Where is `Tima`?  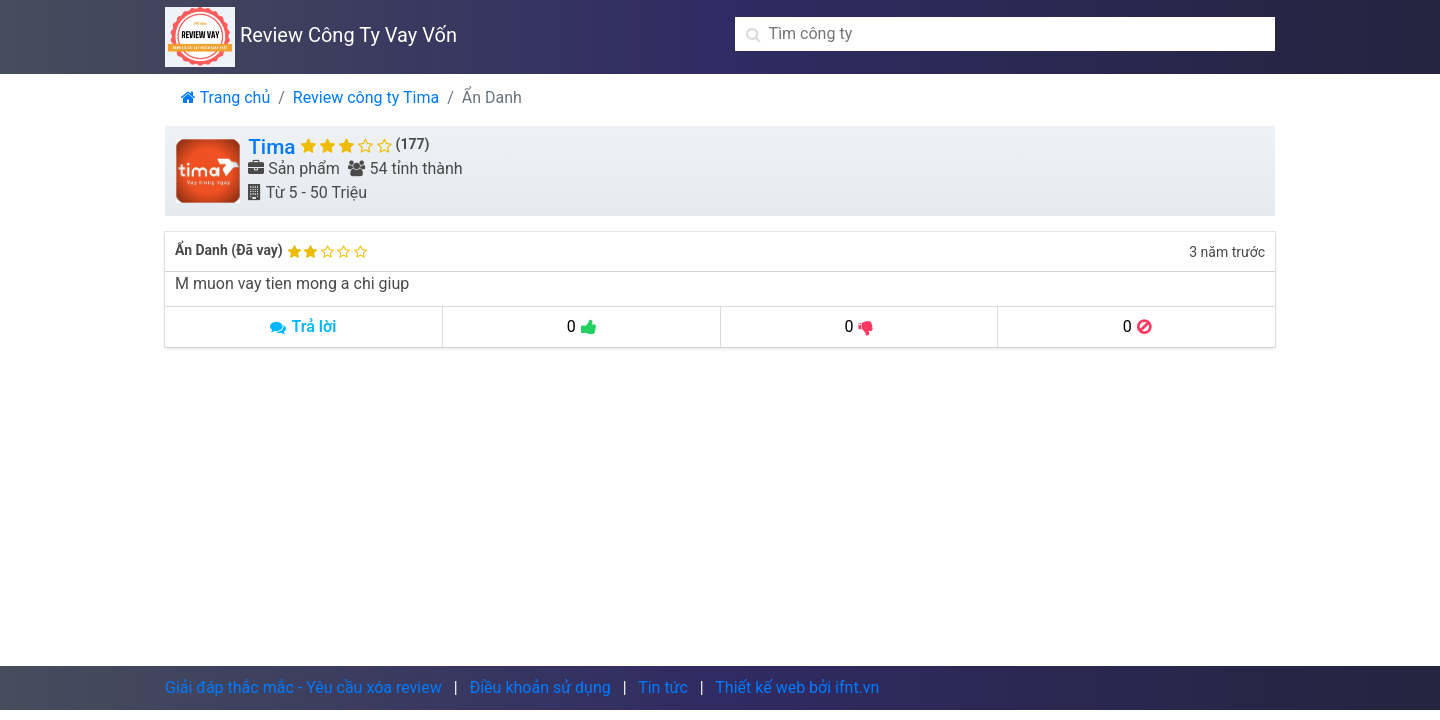 Tima is located at coordinates (271, 147).